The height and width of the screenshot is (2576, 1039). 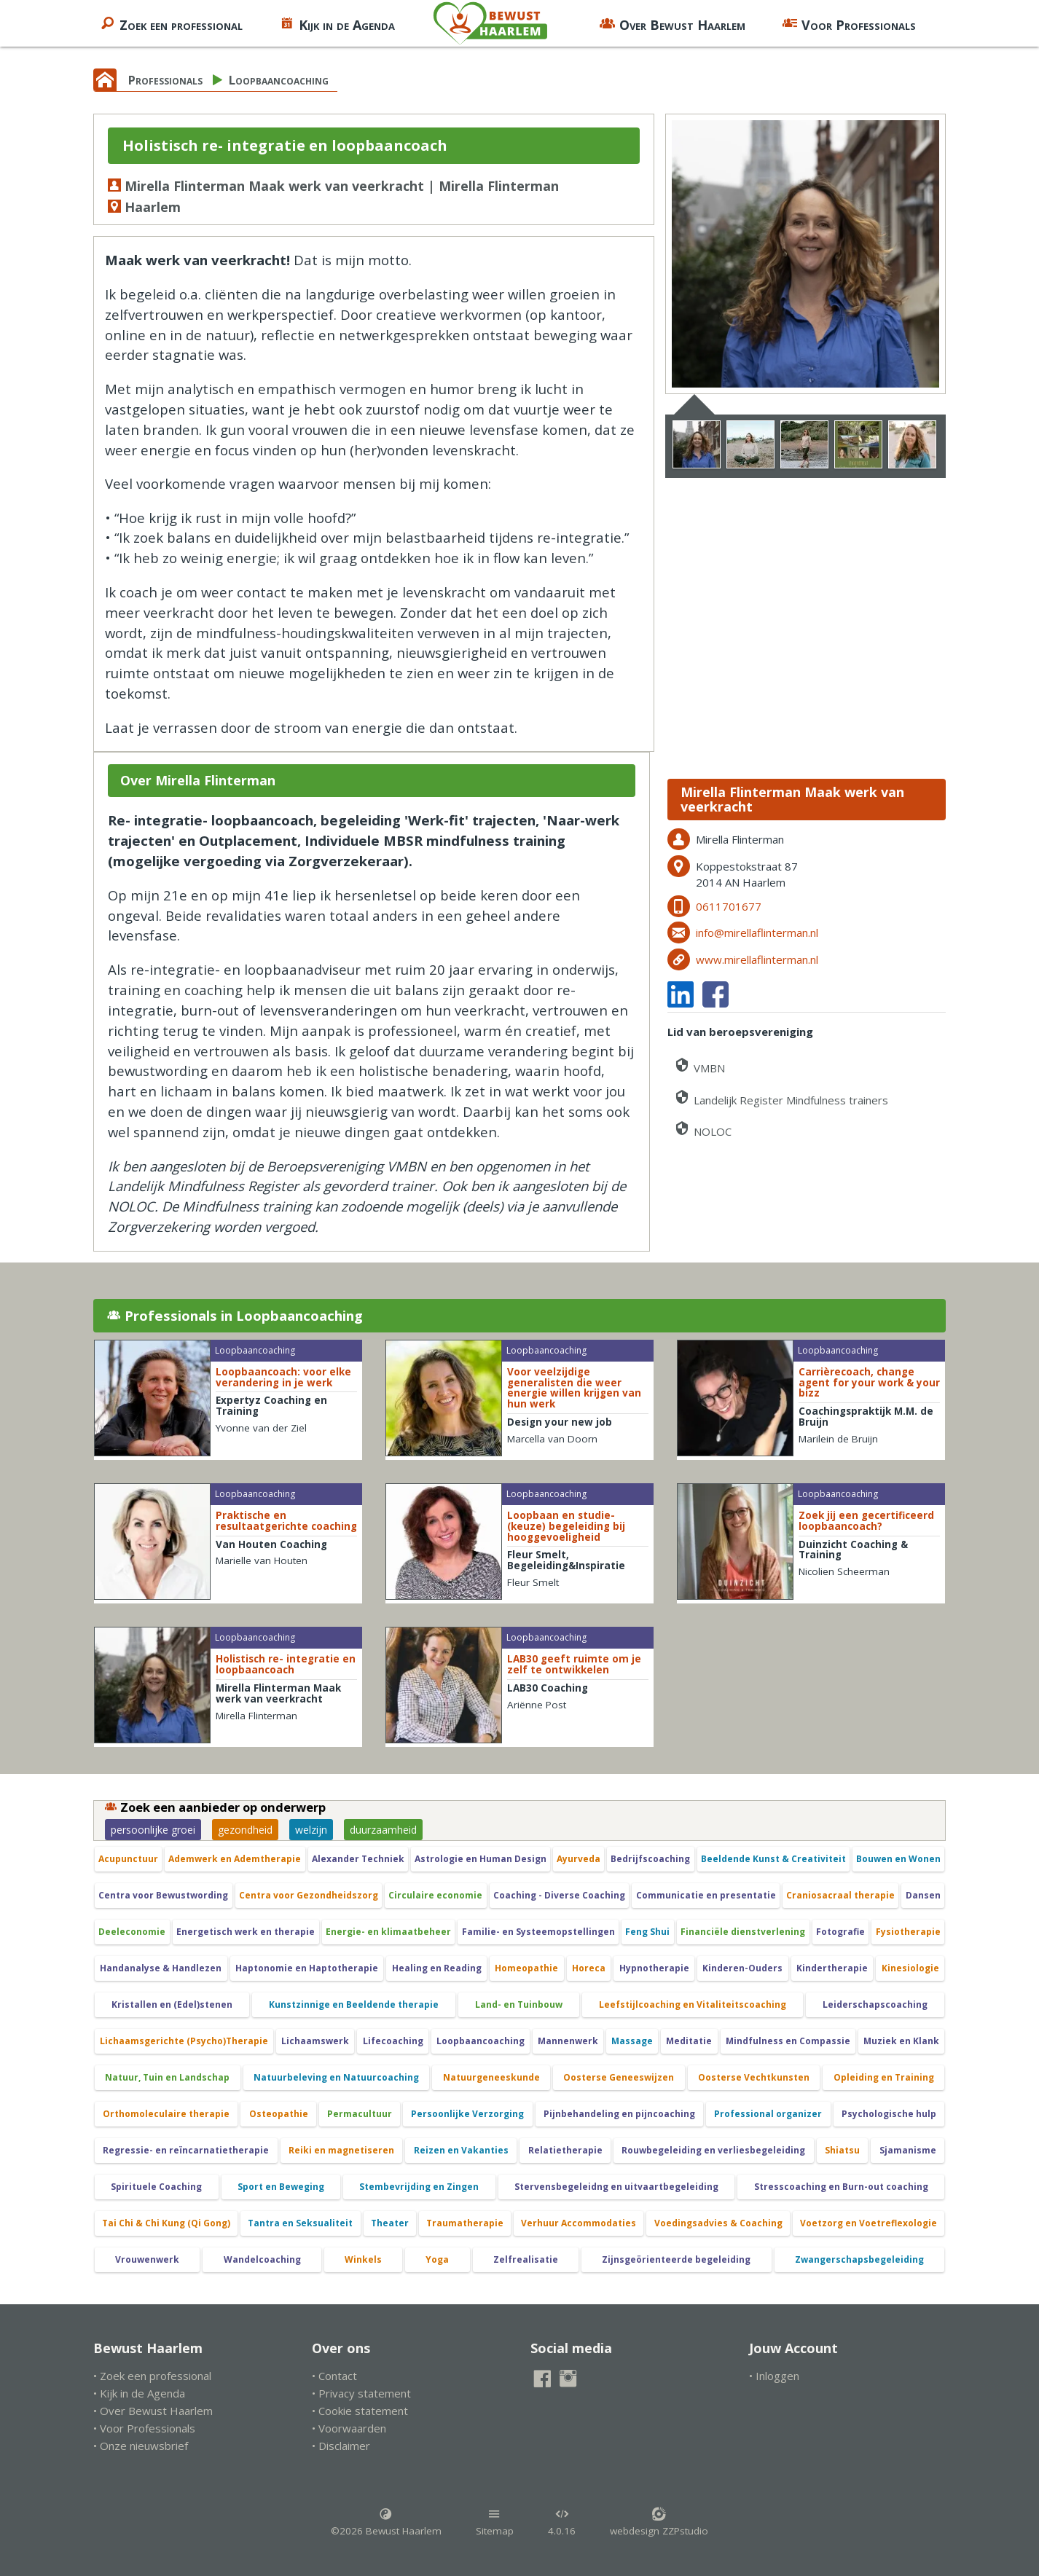 What do you see at coordinates (889, 2114) in the screenshot?
I see `Psychologische hulp` at bounding box center [889, 2114].